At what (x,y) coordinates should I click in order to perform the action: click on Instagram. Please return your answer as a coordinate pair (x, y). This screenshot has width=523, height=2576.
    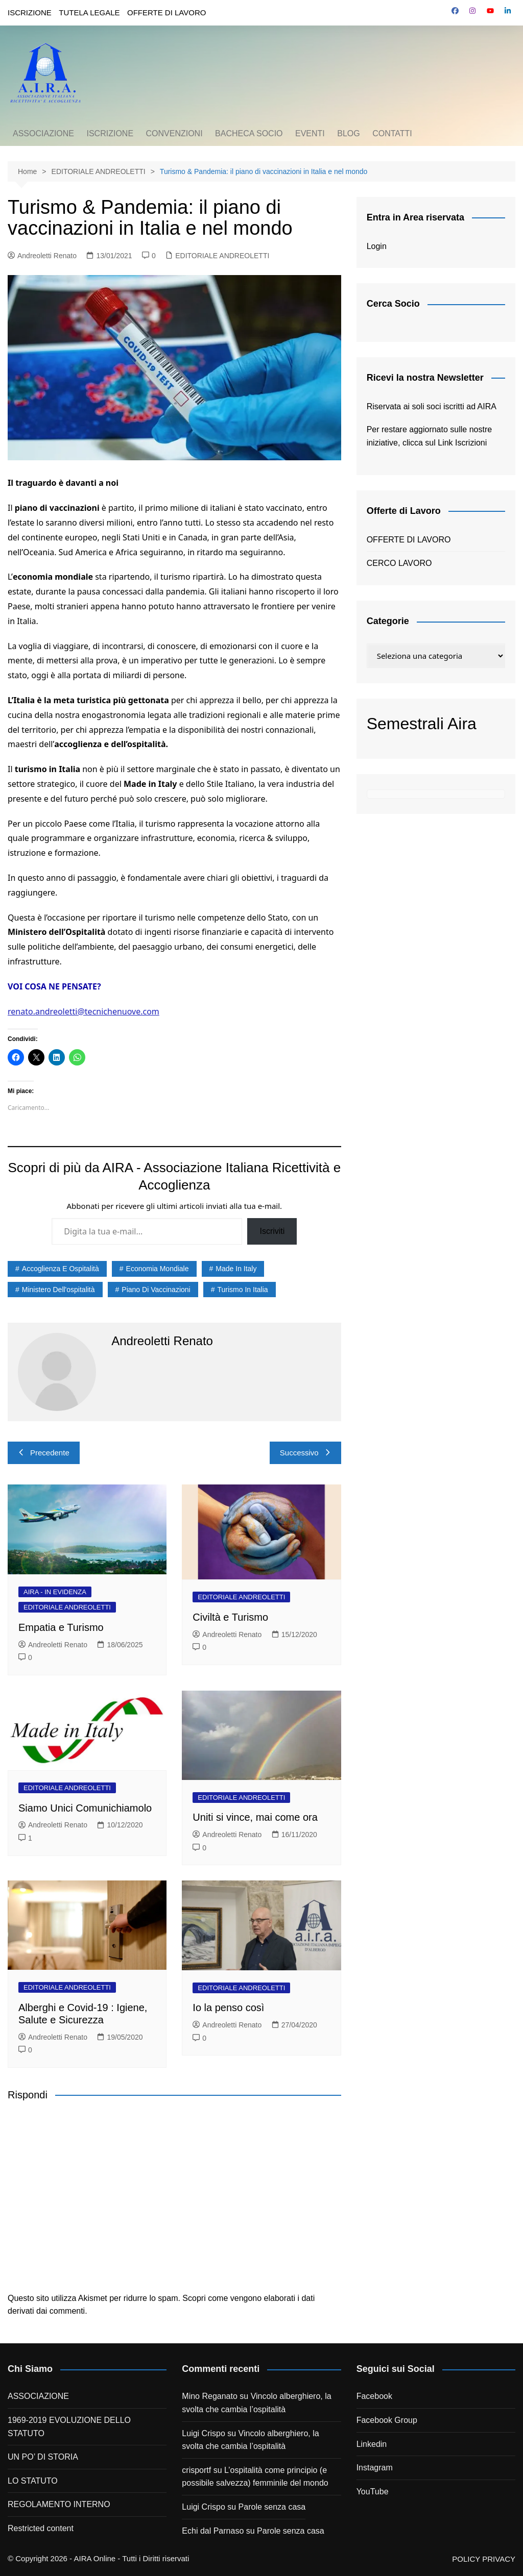
    Looking at the image, I should click on (374, 2467).